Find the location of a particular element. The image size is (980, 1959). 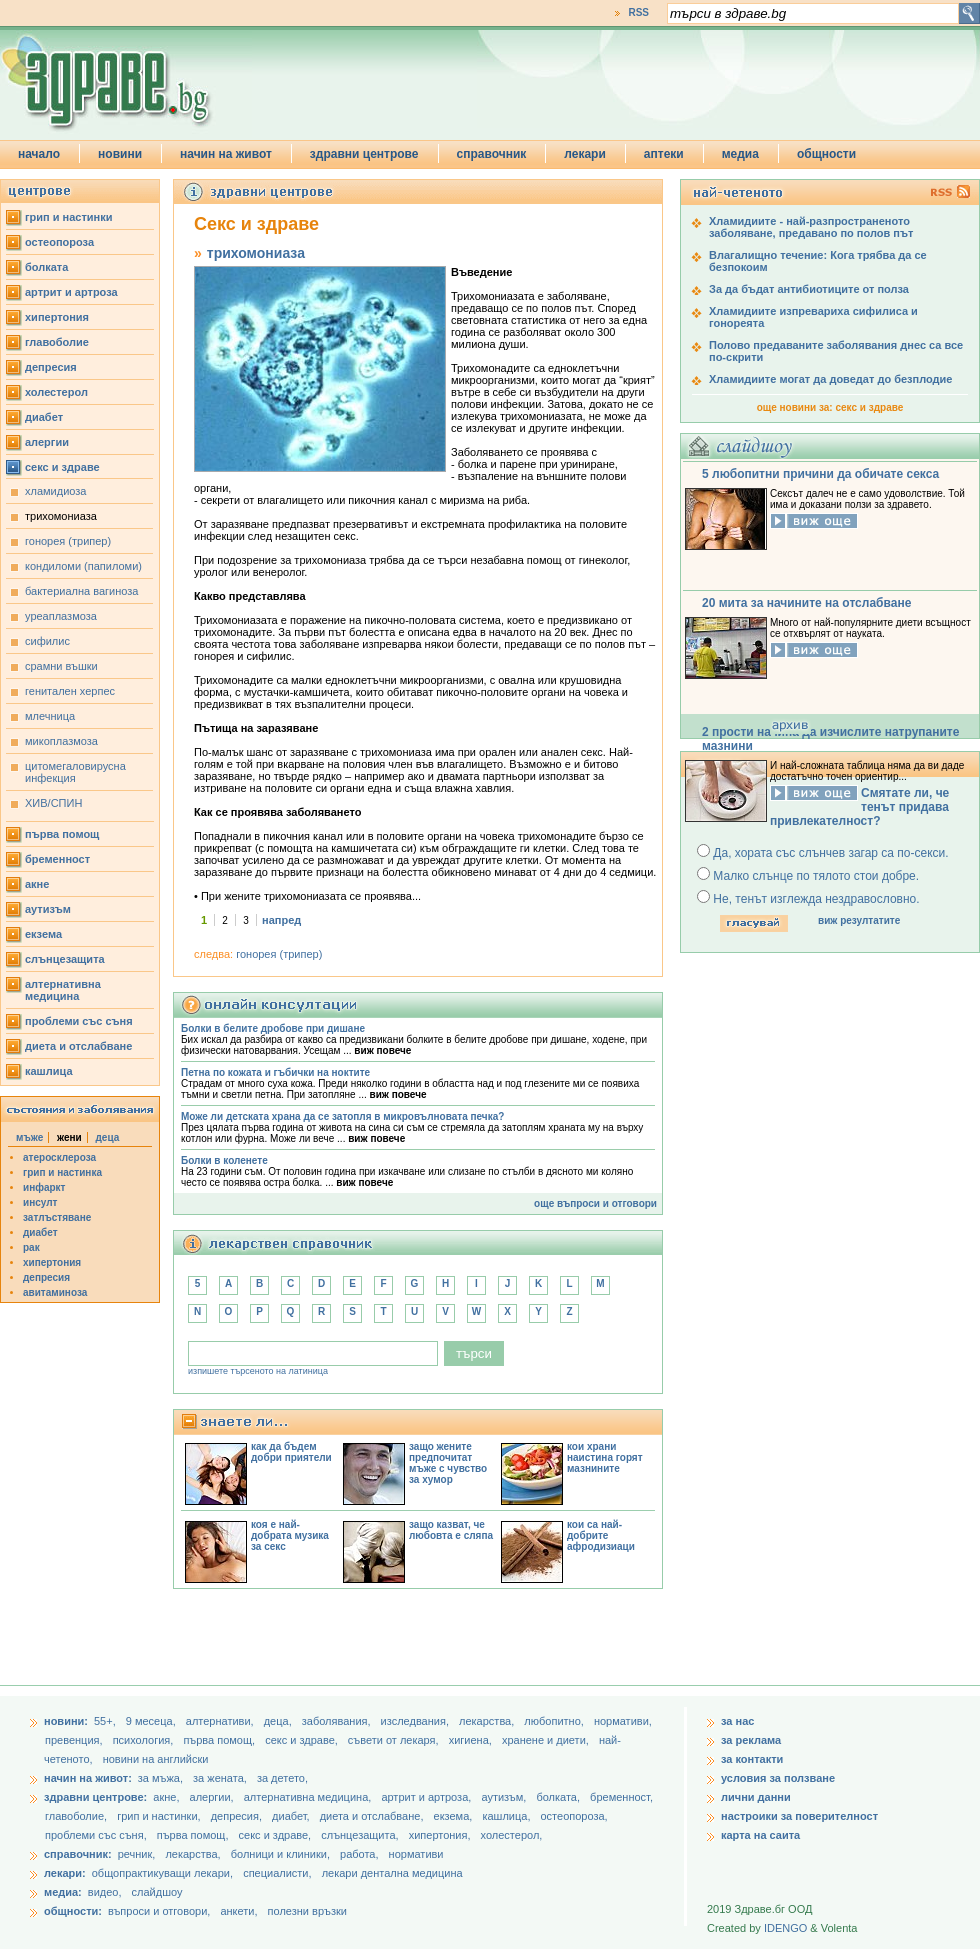

общности is located at coordinates (826, 154).